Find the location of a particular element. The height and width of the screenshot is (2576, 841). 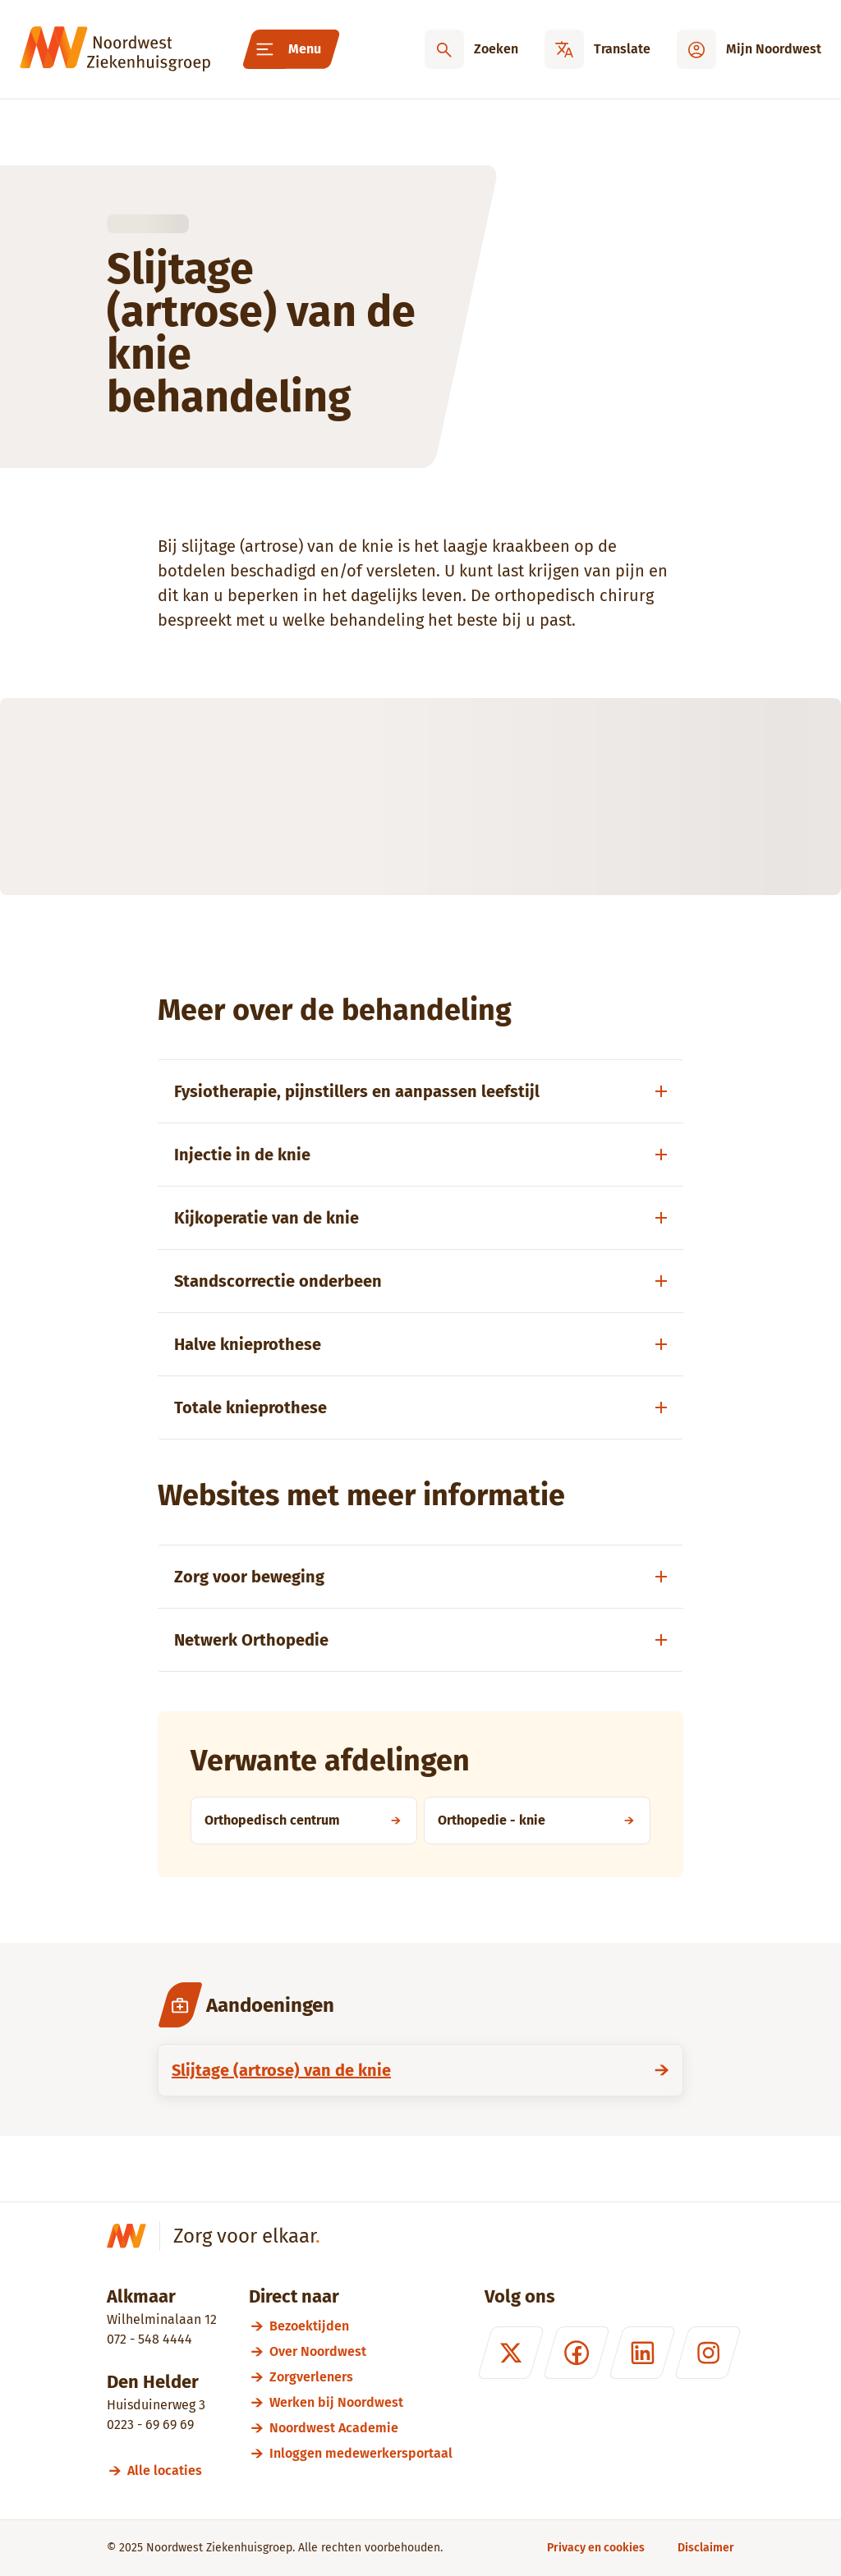

[Zorgverleners] is located at coordinates (361, 2376).